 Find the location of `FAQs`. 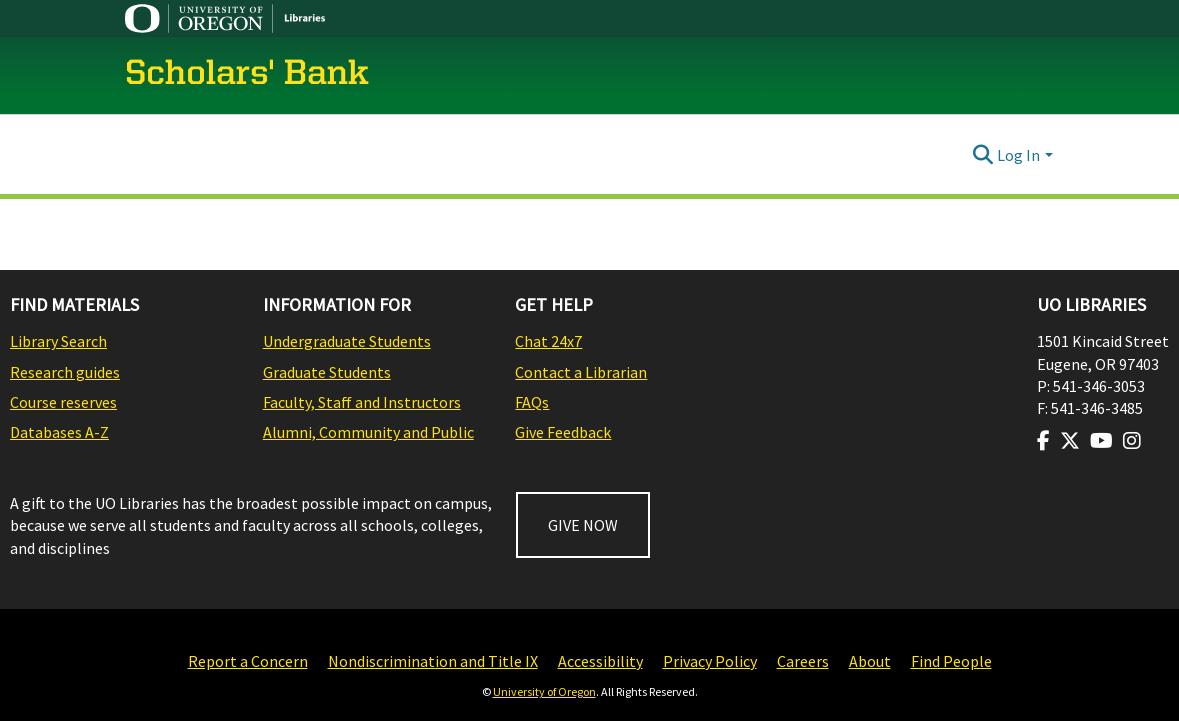

FAQs is located at coordinates (532, 402).